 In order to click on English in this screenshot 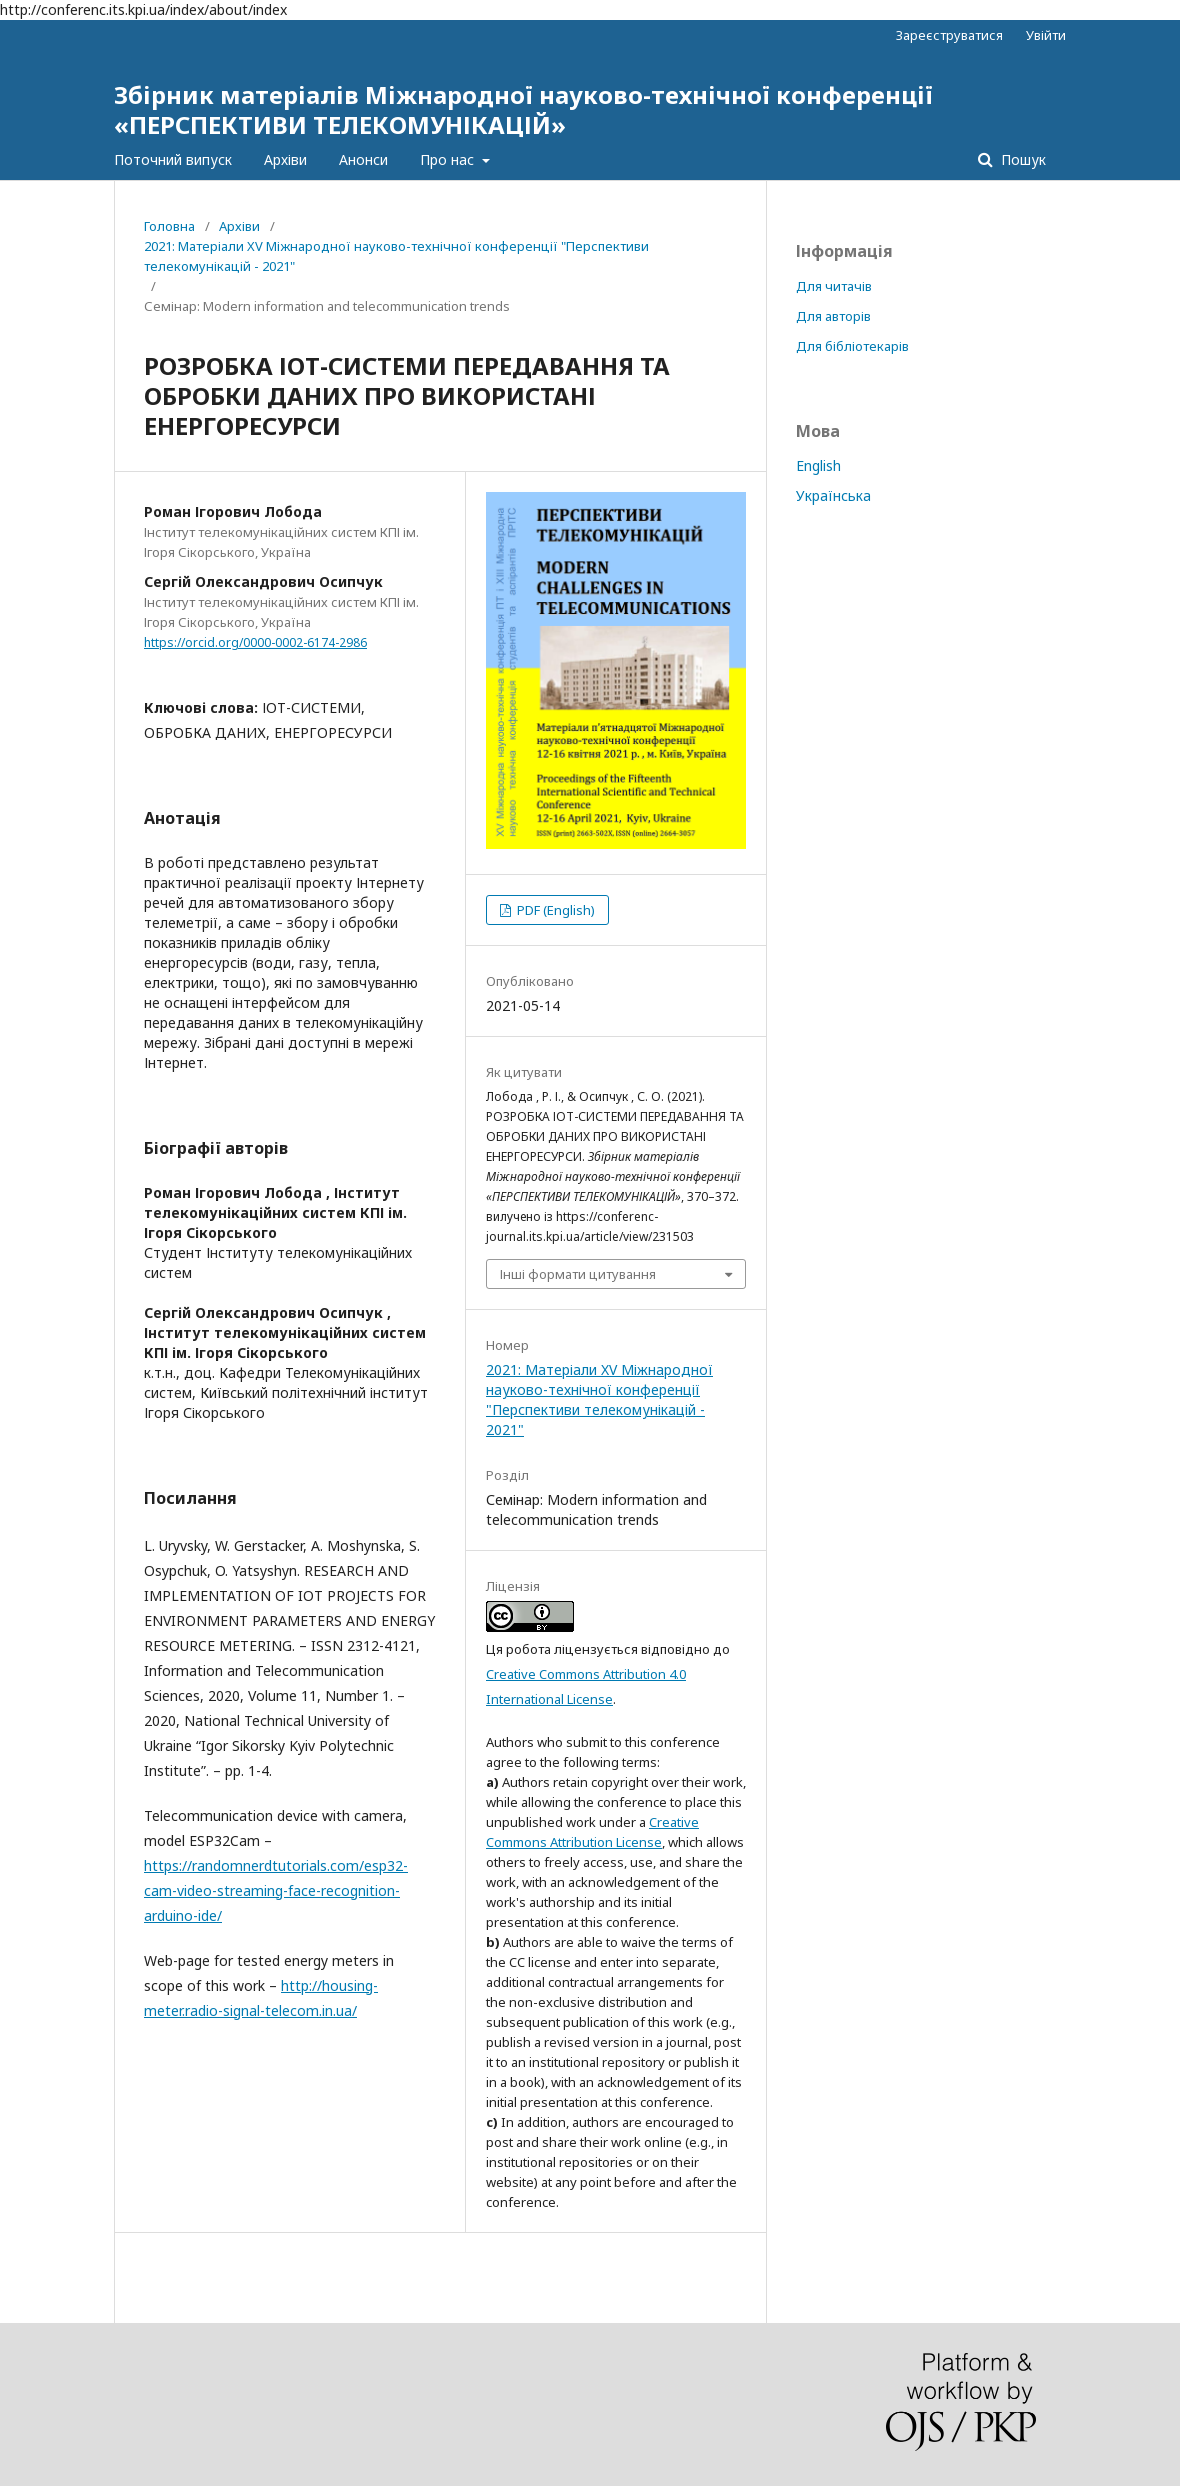, I will do `click(818, 465)`.